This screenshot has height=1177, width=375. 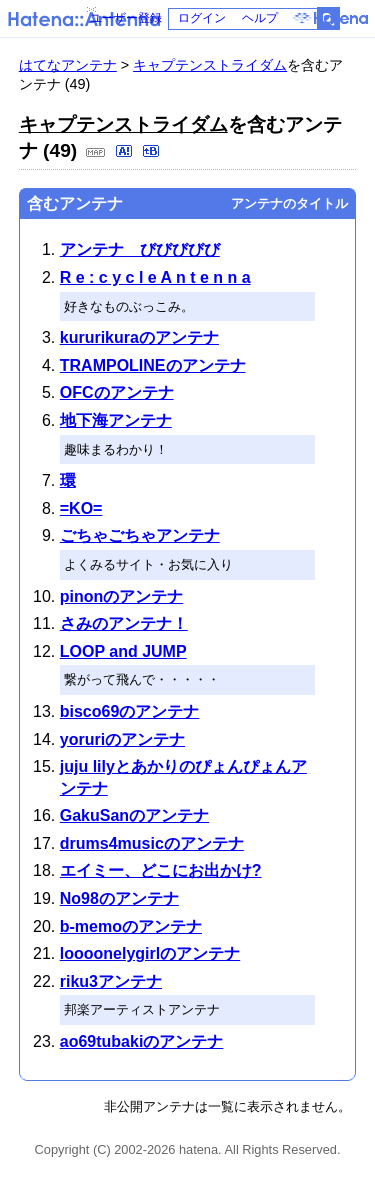 I want to click on はてなアンテナ, so click(x=68, y=65).